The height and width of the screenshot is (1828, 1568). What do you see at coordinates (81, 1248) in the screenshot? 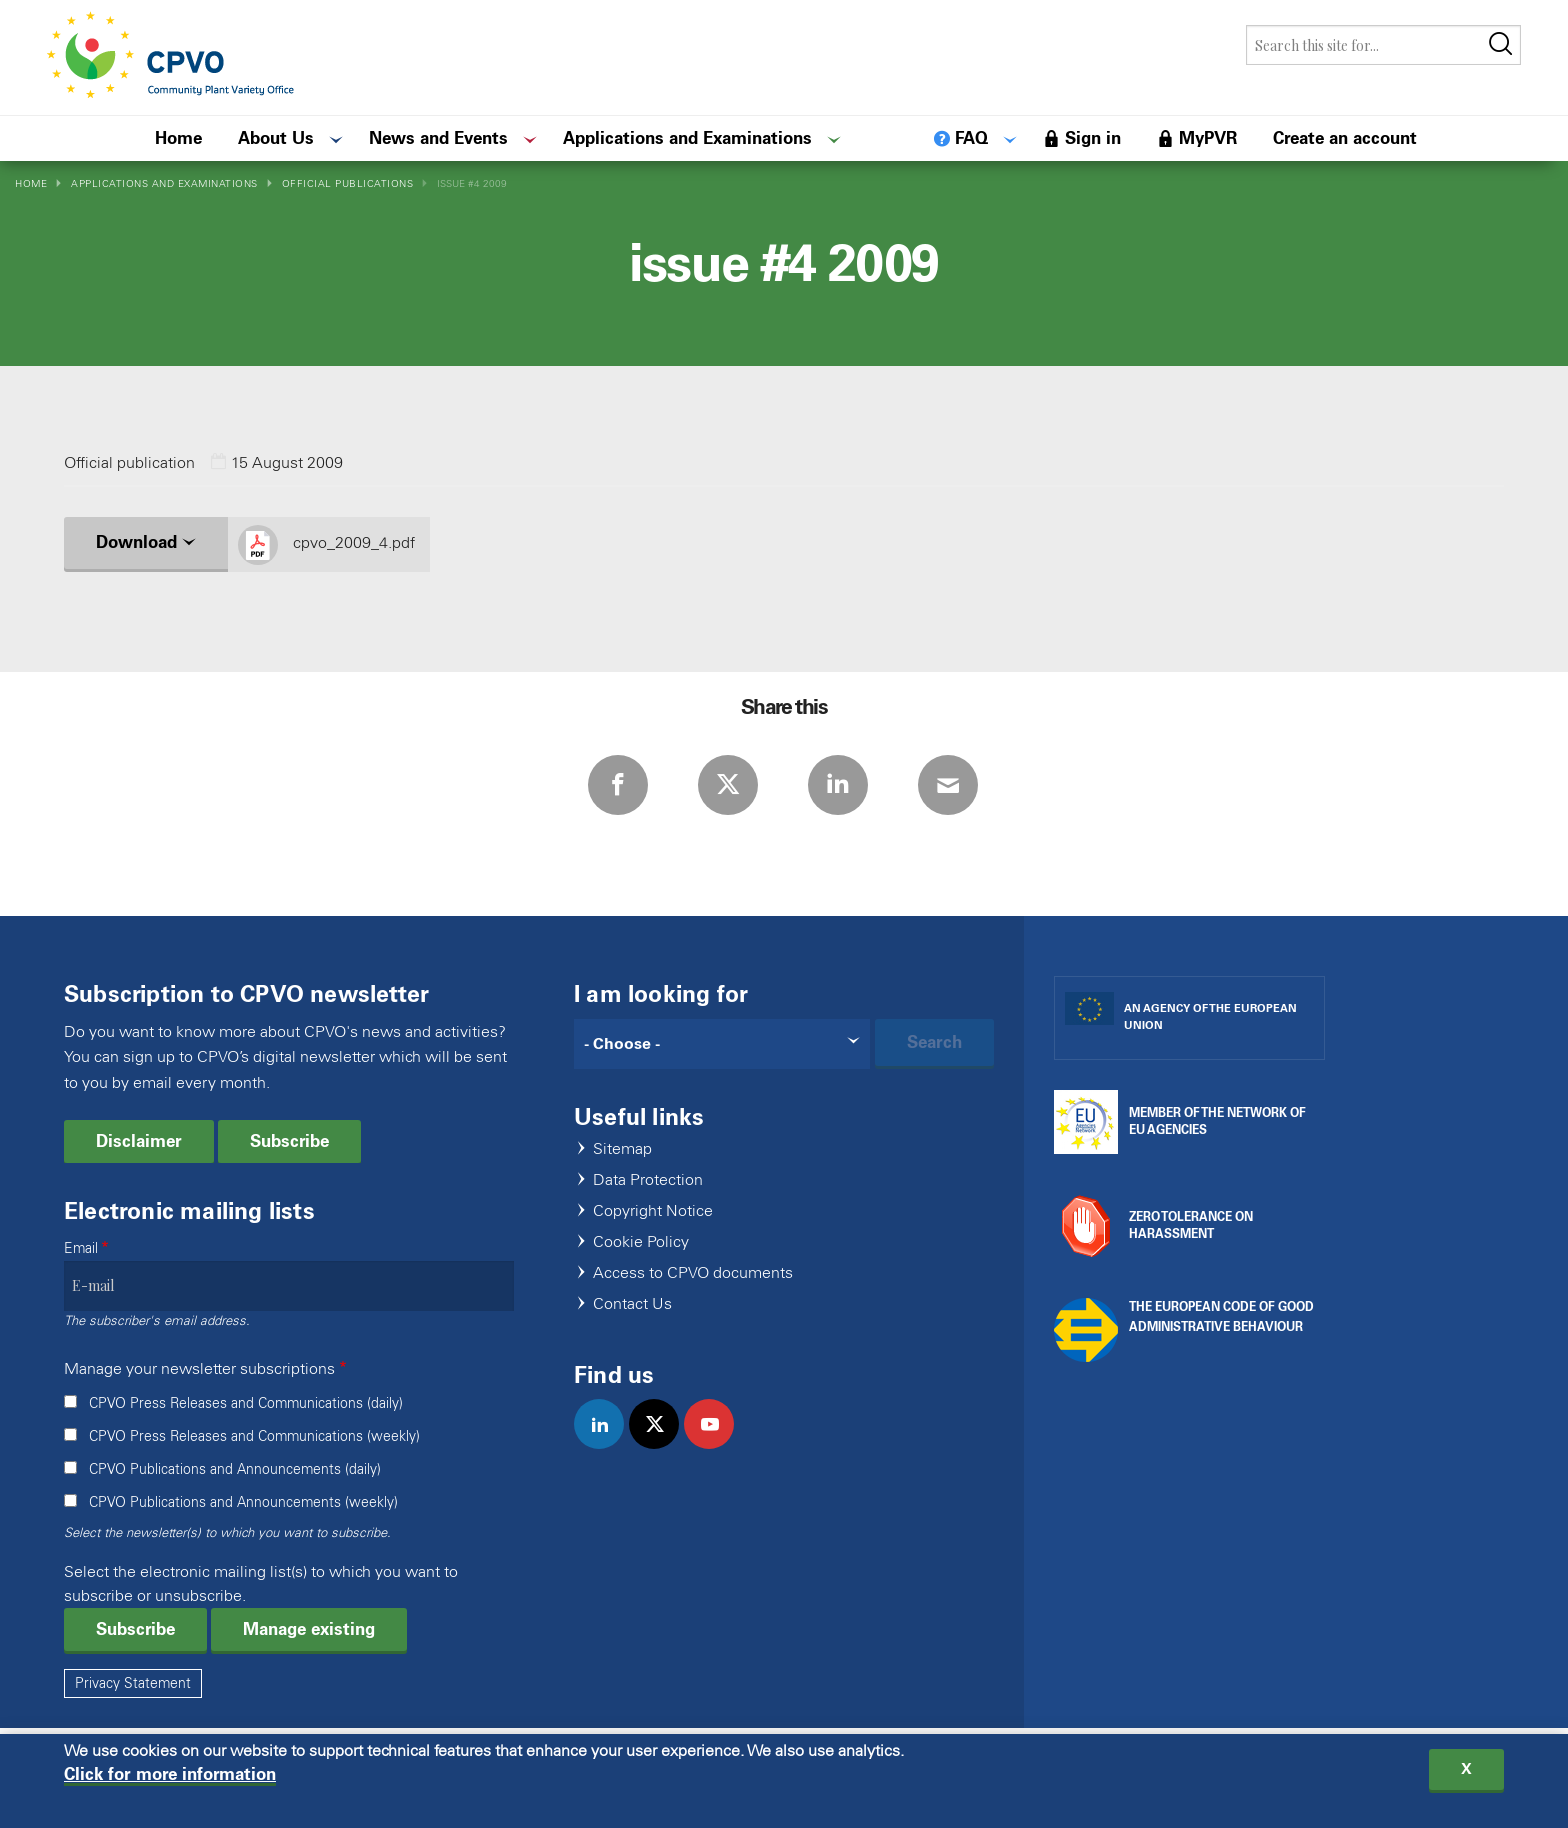
I see `Email` at bounding box center [81, 1248].